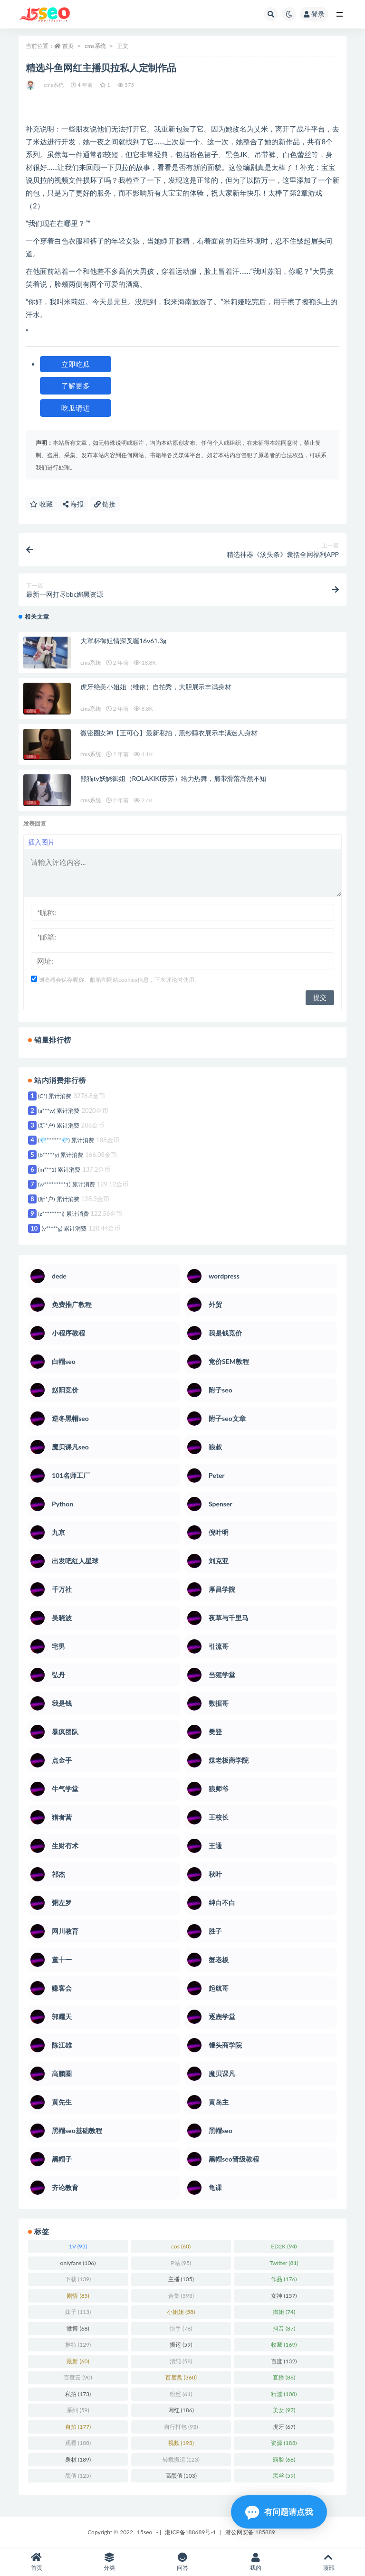 The height and width of the screenshot is (2576, 365). What do you see at coordinates (78, 2279) in the screenshot?
I see `下载 [下载 (139 项)]` at bounding box center [78, 2279].